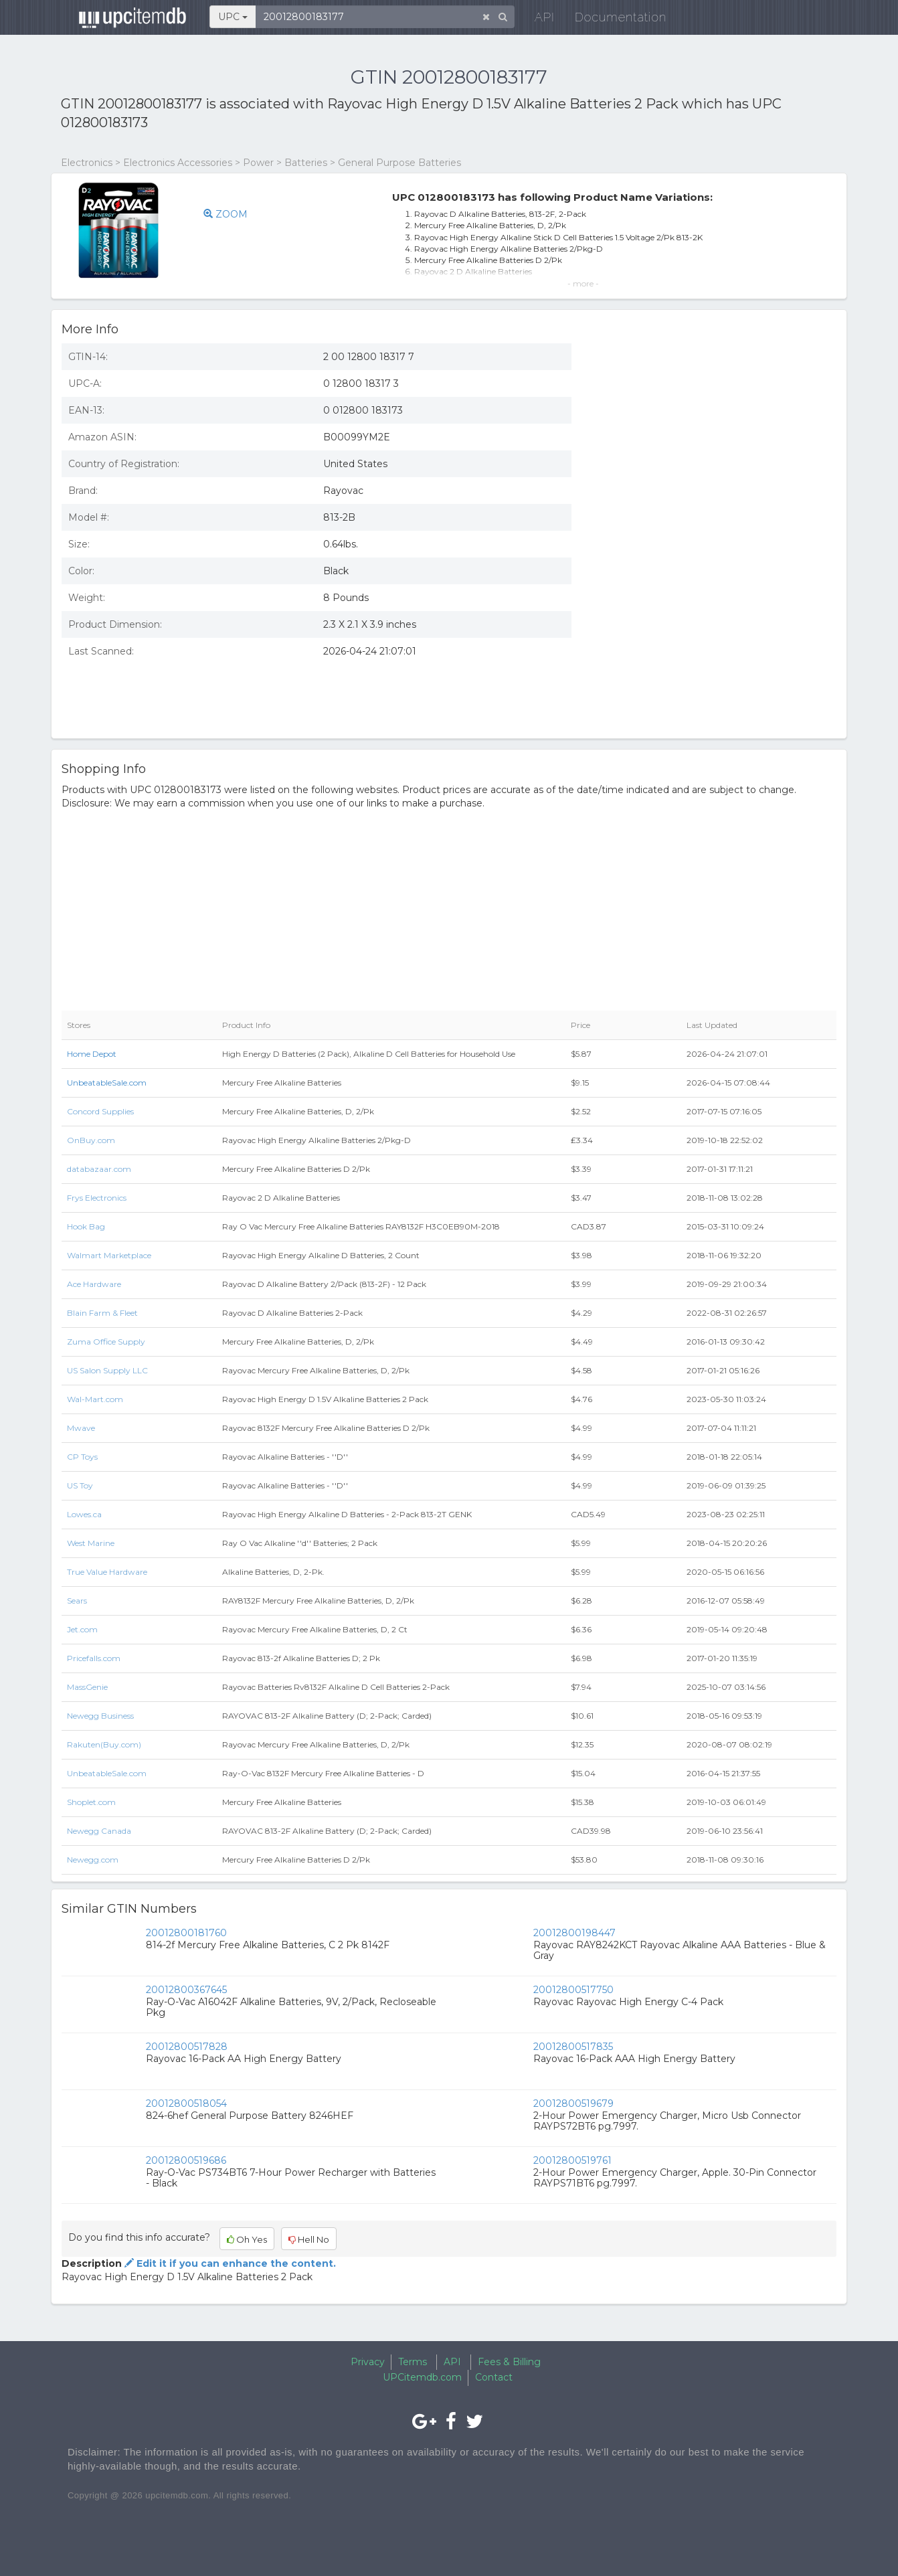  Describe the element at coordinates (81, 1428) in the screenshot. I see `Mwave` at that location.